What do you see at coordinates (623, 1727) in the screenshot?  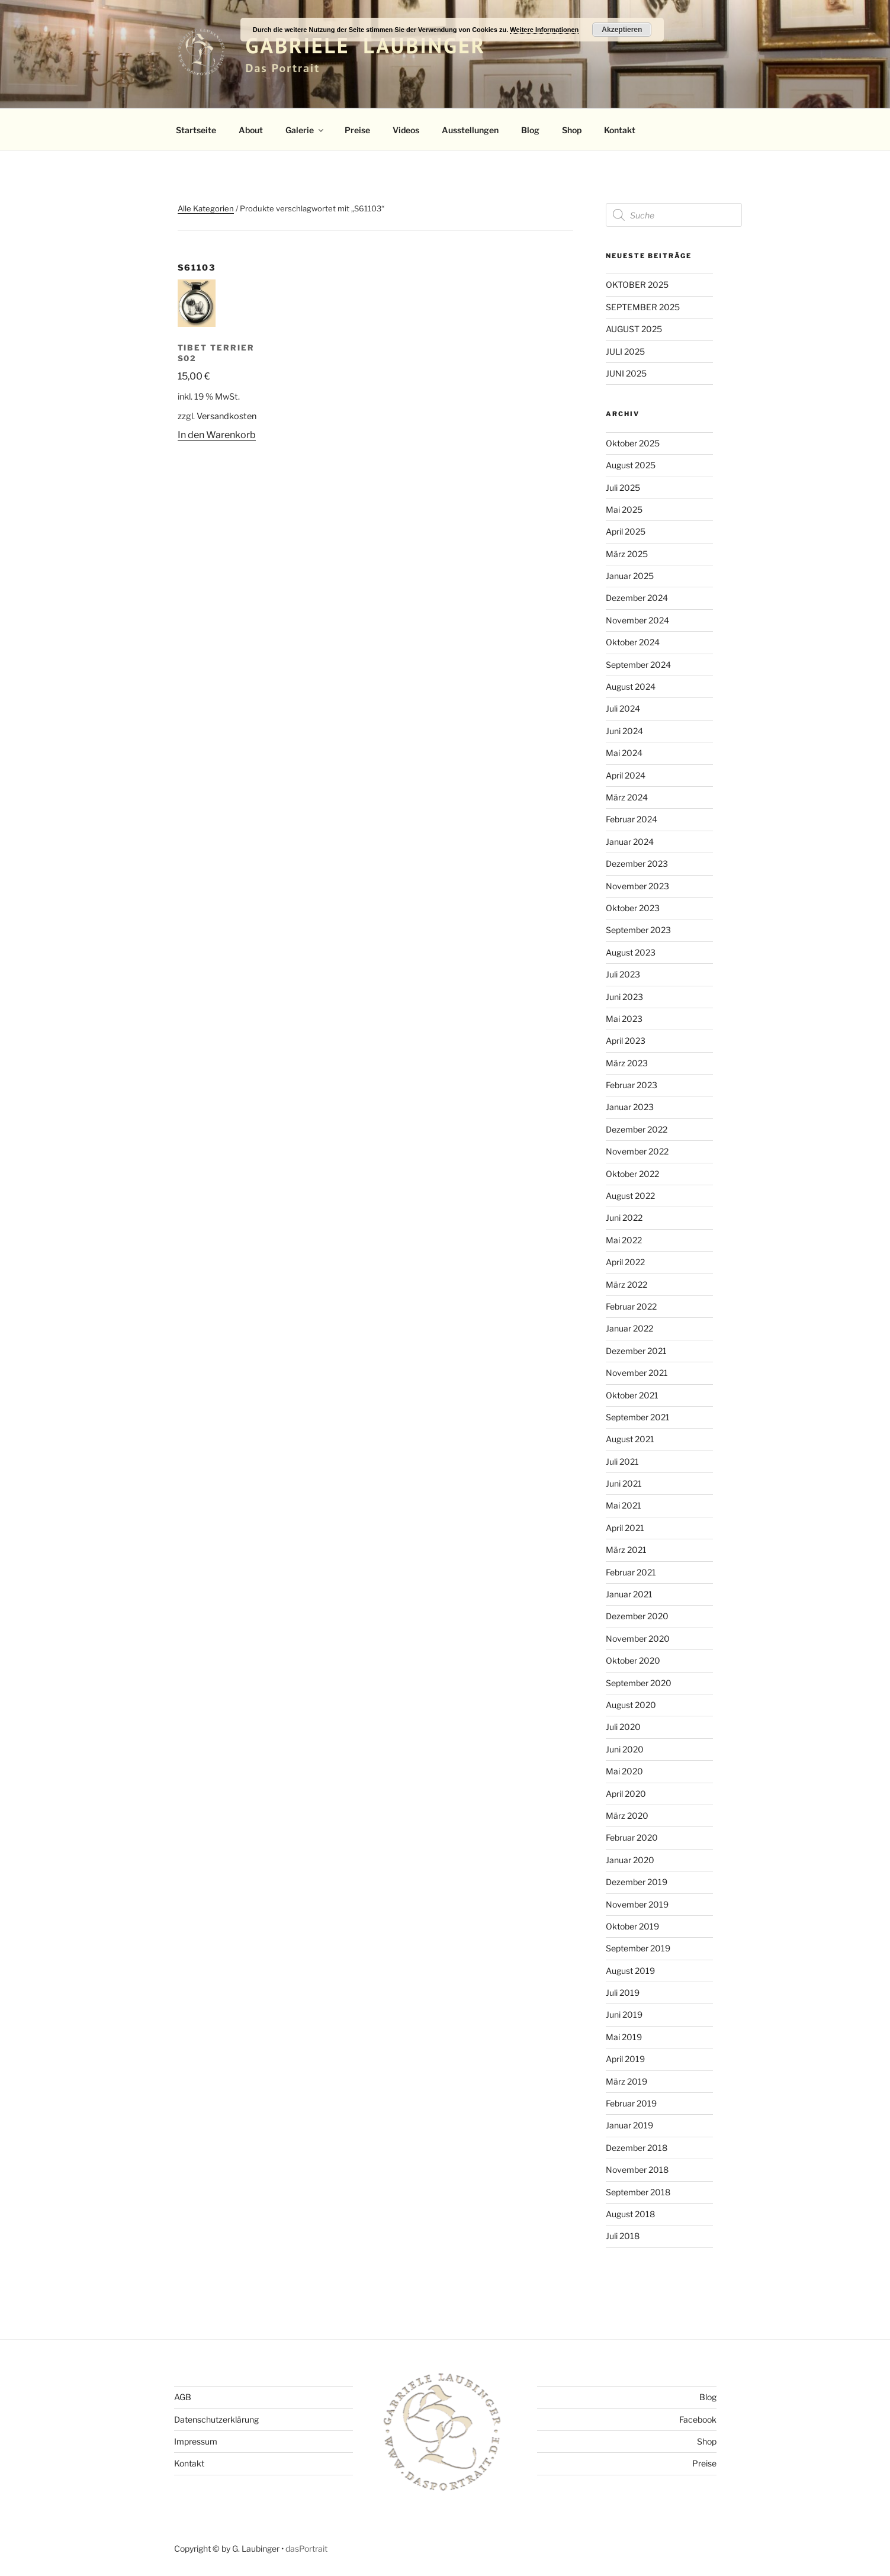 I see `Juli 2020` at bounding box center [623, 1727].